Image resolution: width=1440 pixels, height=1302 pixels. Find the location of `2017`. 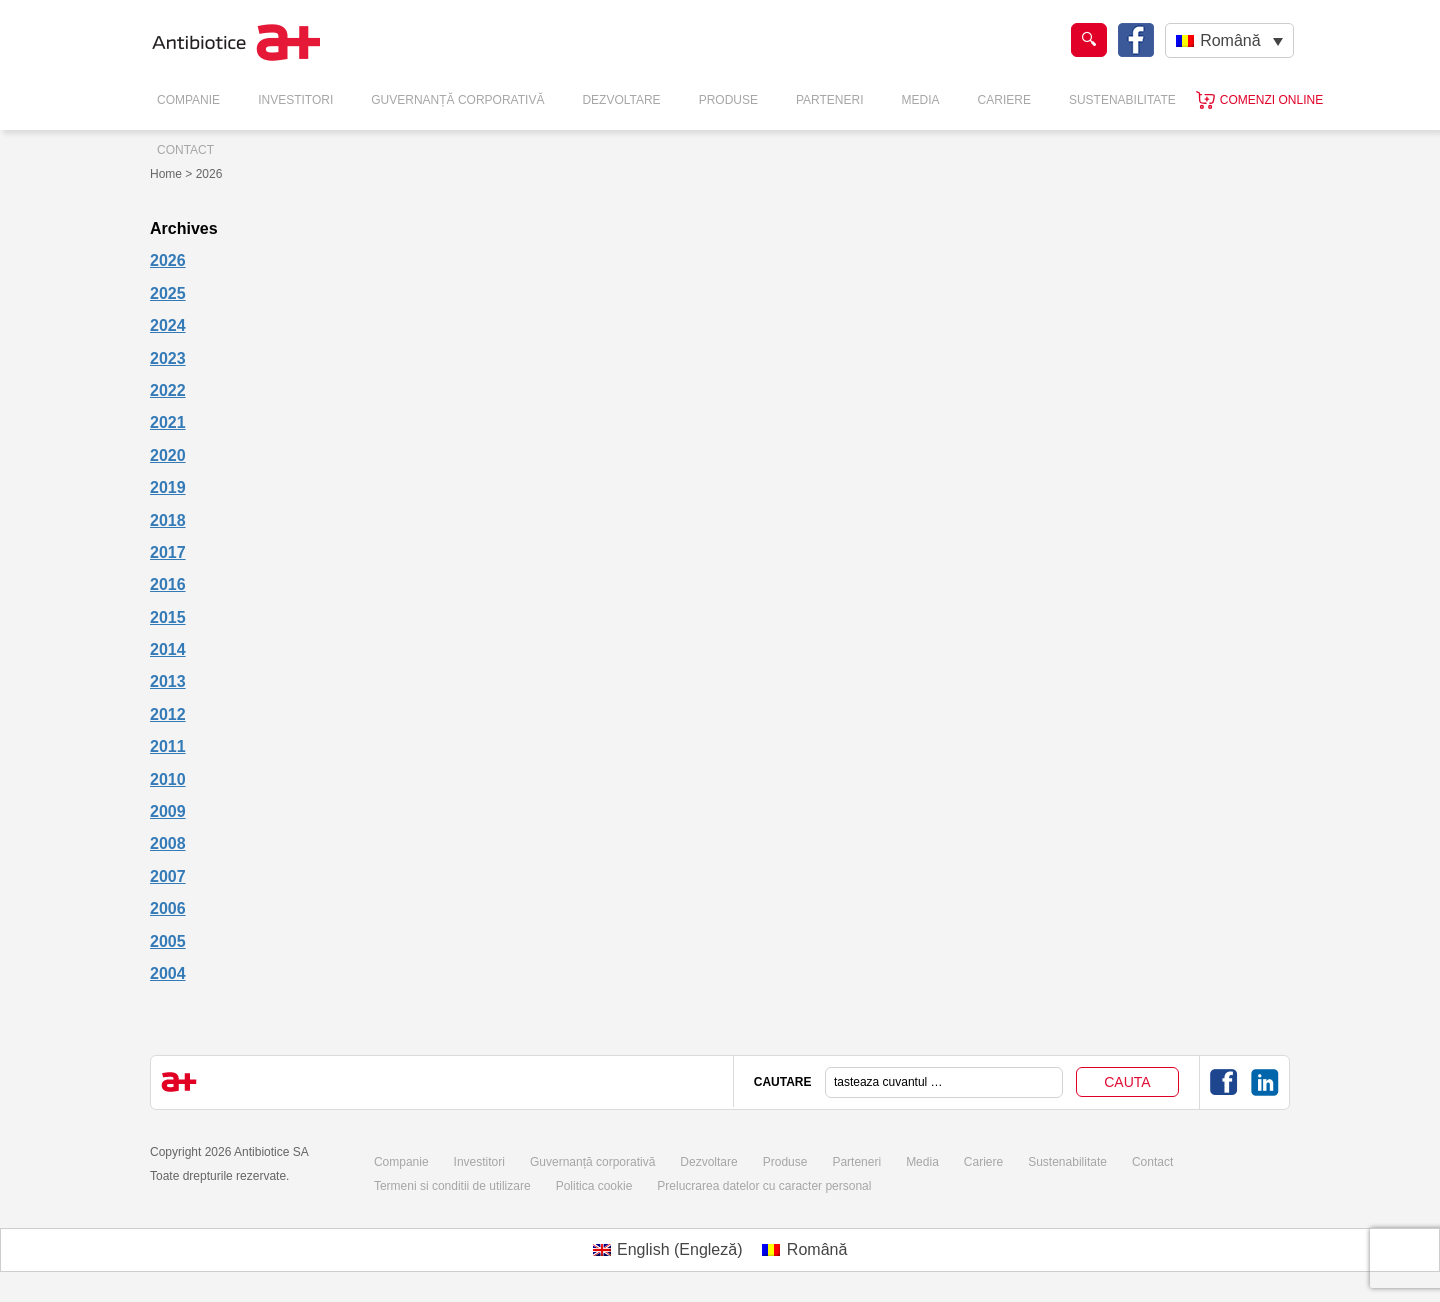

2017 is located at coordinates (168, 552).